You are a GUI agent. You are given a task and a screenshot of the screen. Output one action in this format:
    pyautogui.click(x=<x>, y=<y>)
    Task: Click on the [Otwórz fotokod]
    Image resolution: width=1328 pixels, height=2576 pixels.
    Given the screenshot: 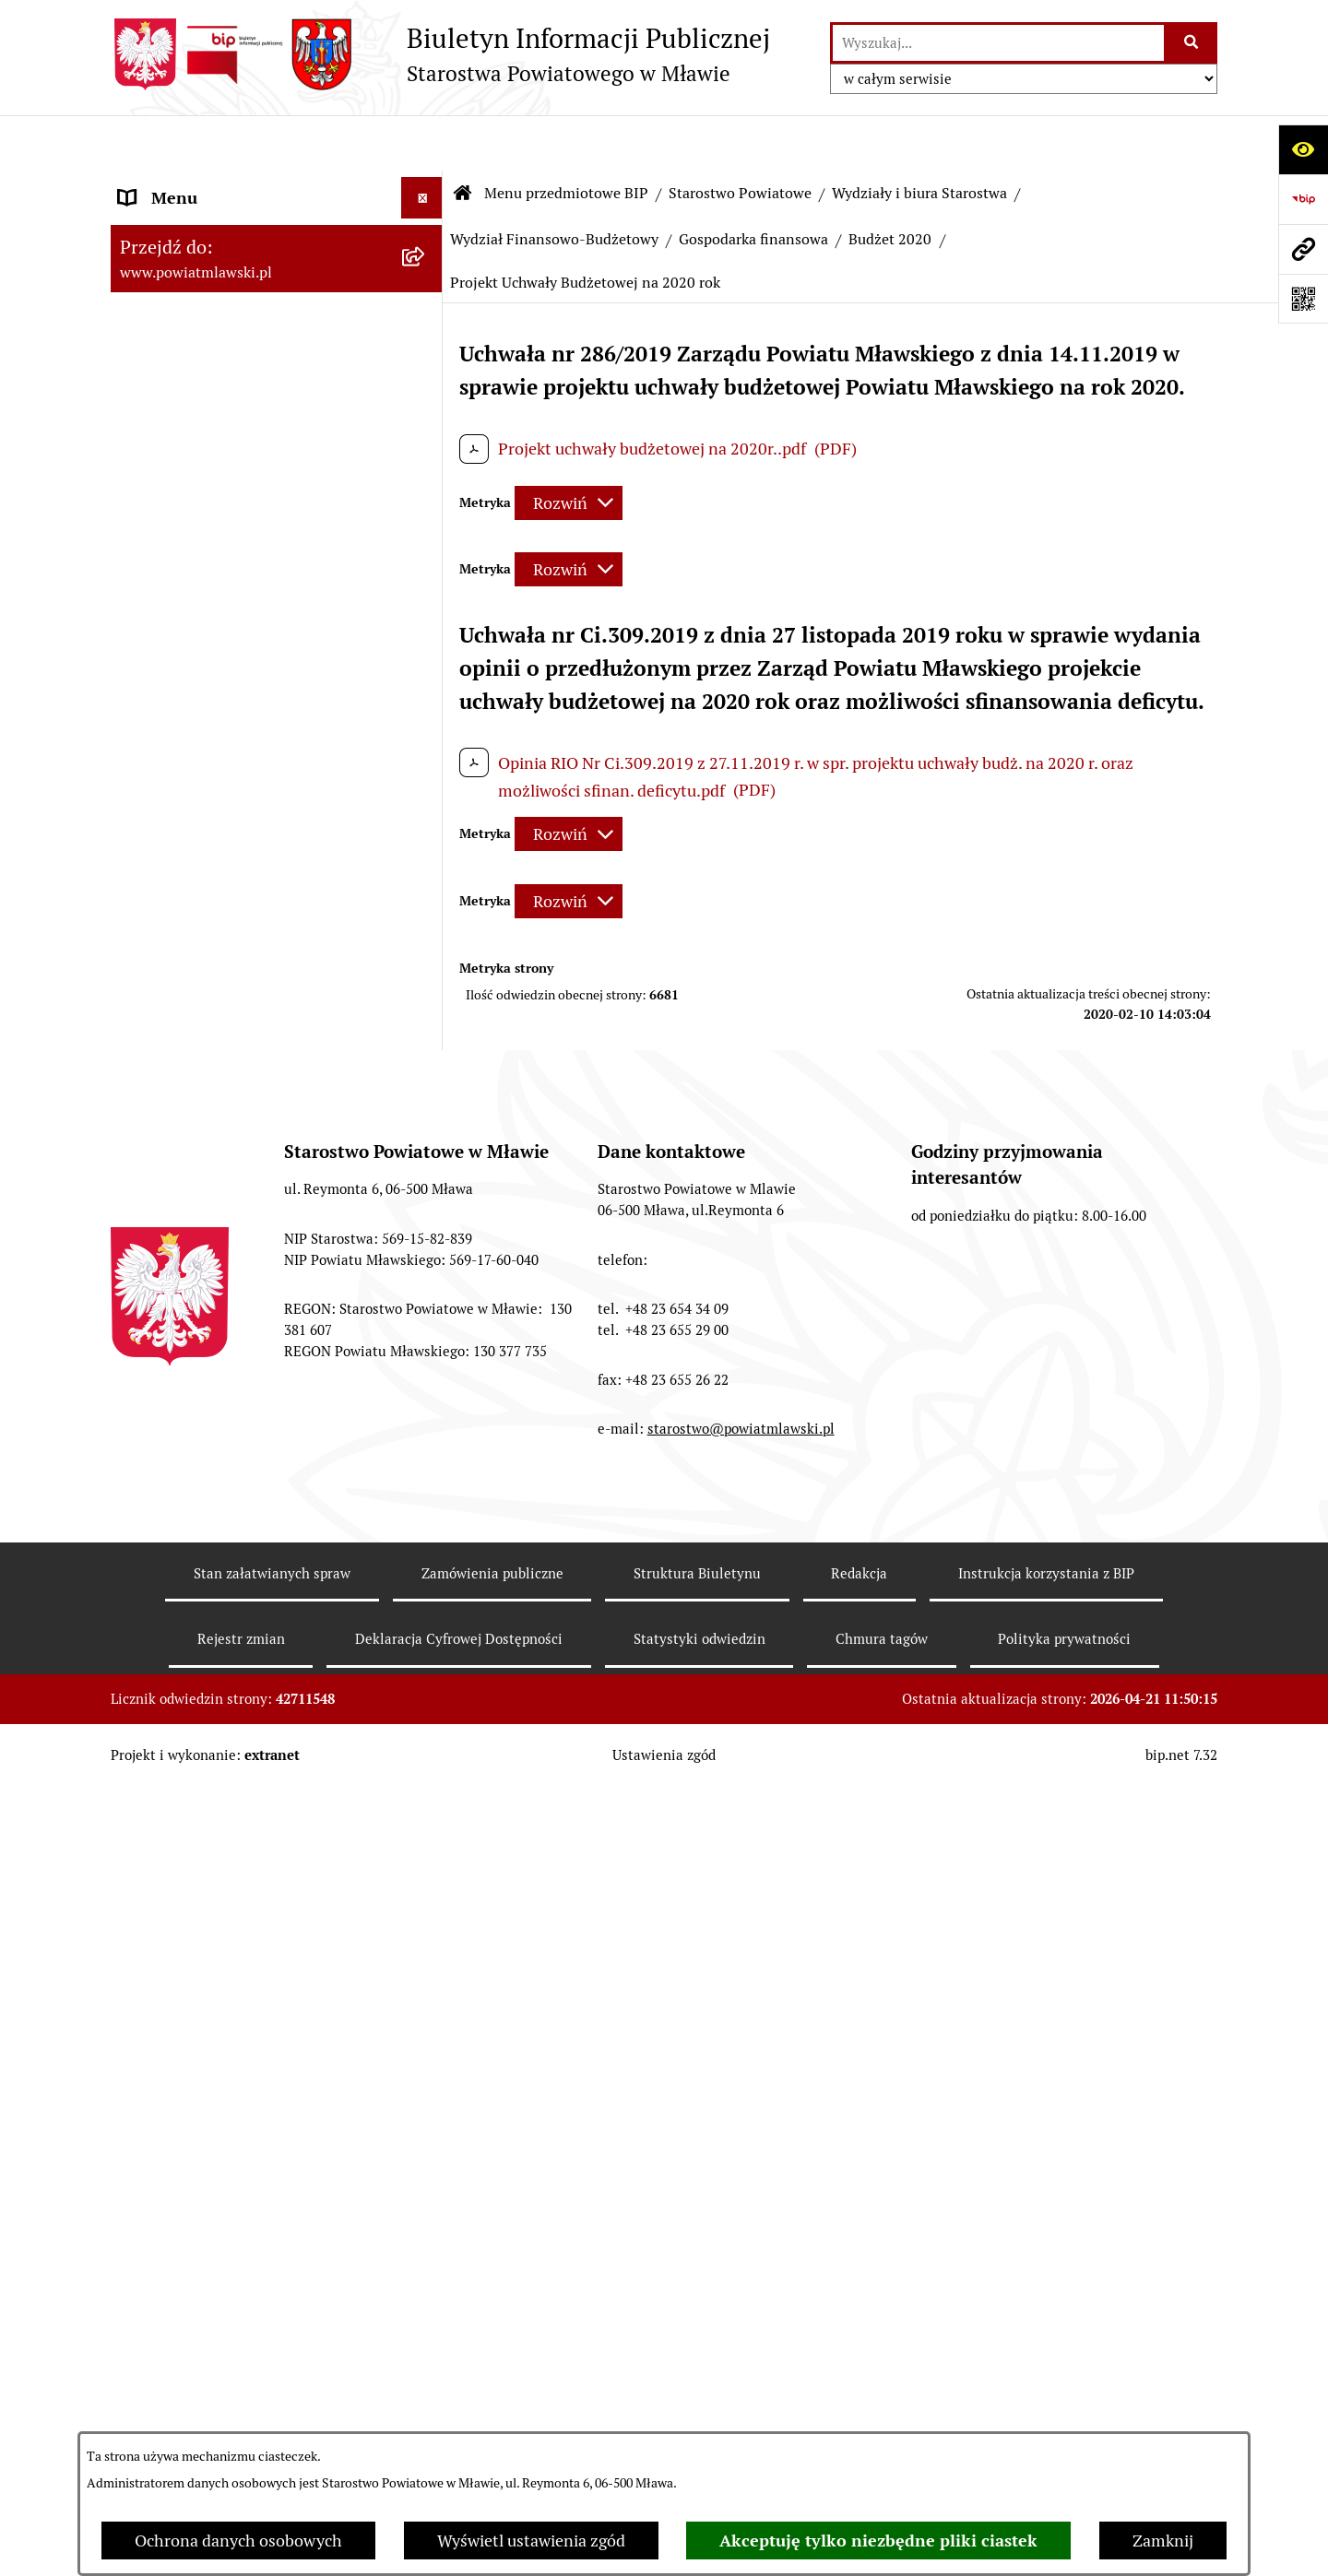 What is the action you would take?
    pyautogui.click(x=1303, y=299)
    